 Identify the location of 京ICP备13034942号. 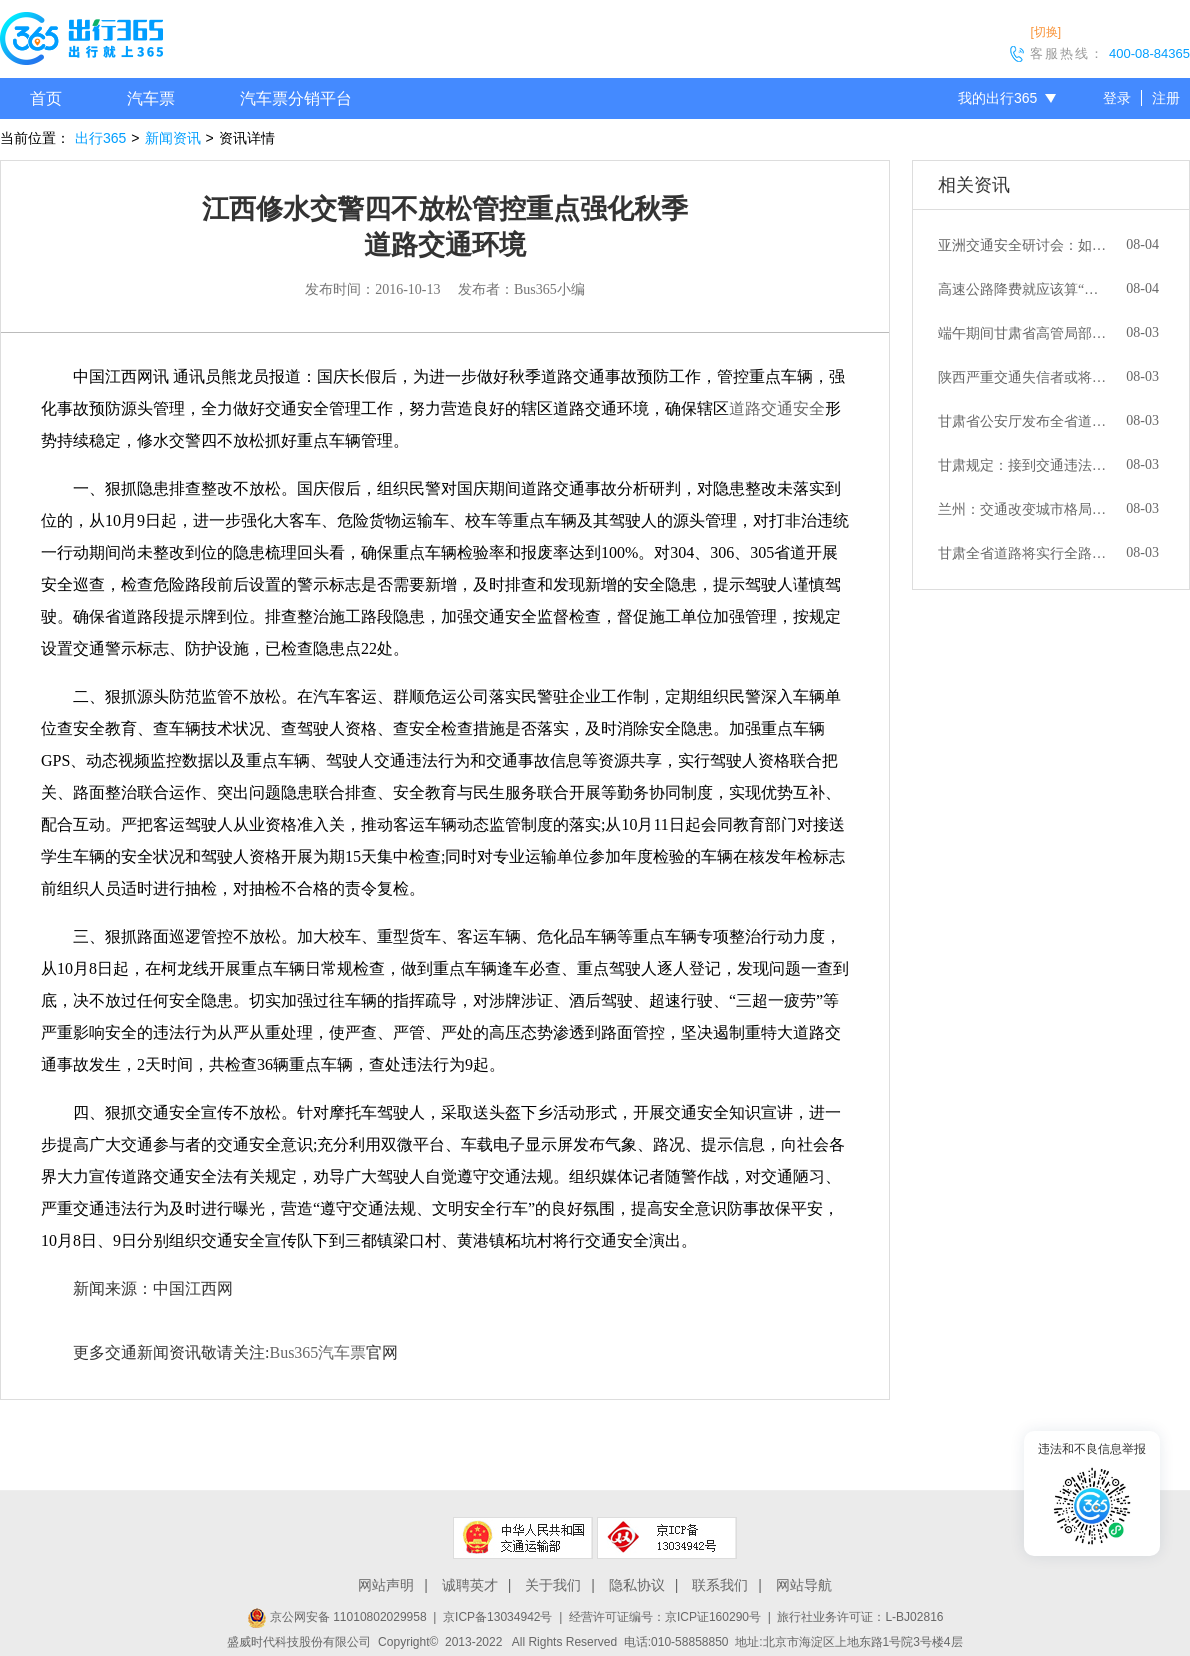
(497, 1617).